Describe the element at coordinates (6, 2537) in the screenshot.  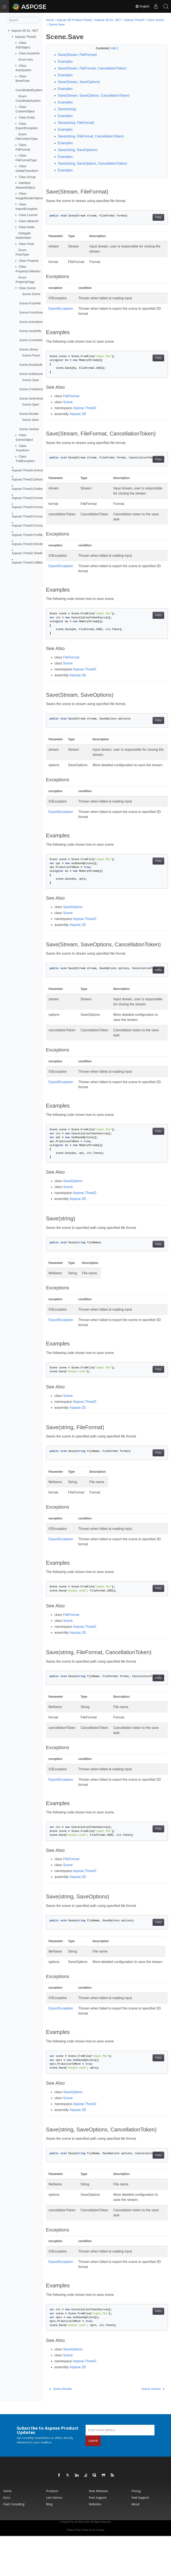
I see `Docs` at that location.